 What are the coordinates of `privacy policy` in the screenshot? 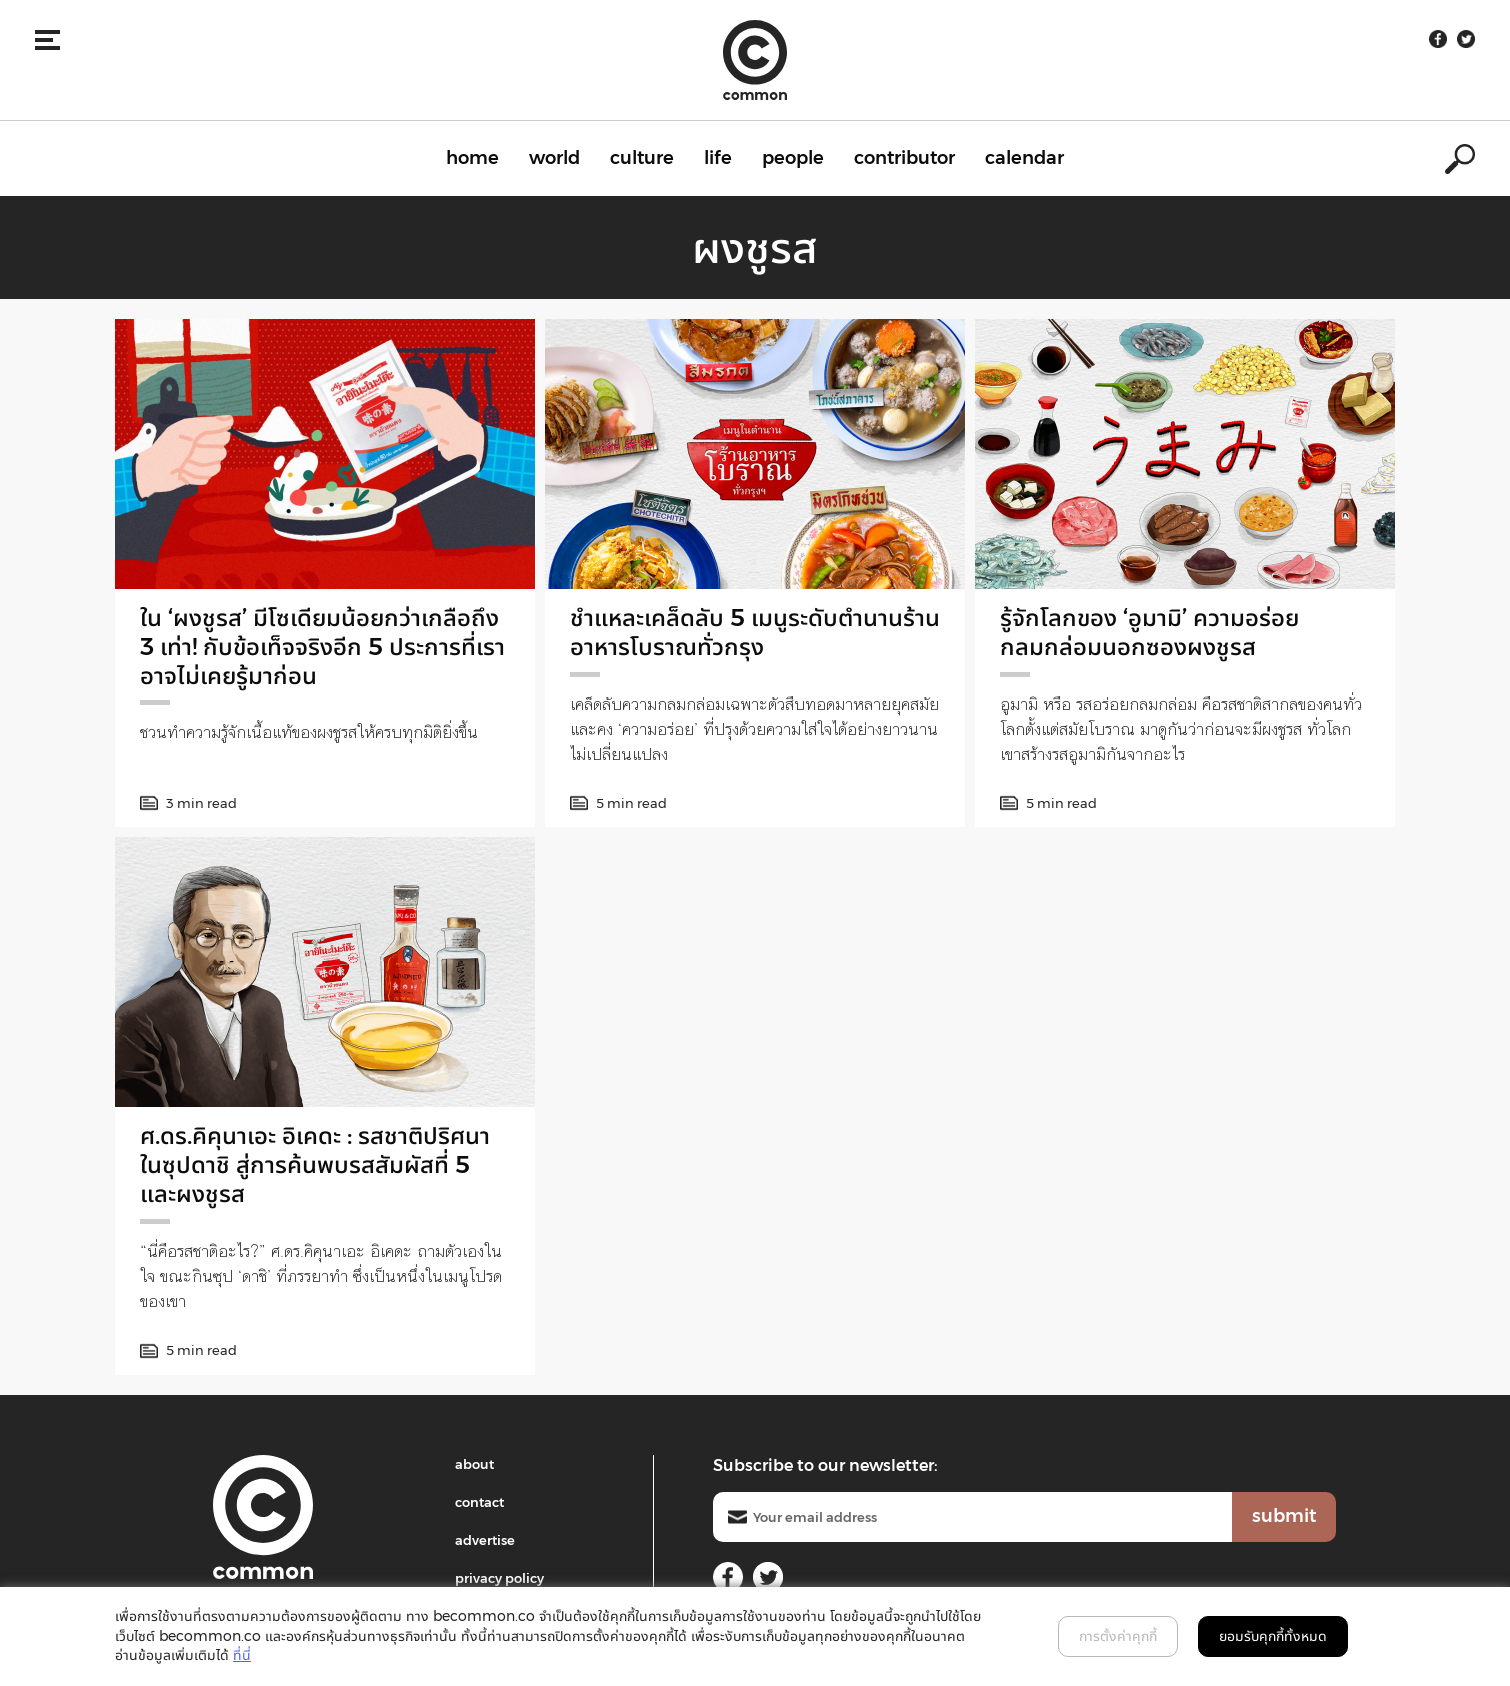 It's located at (499, 1578).